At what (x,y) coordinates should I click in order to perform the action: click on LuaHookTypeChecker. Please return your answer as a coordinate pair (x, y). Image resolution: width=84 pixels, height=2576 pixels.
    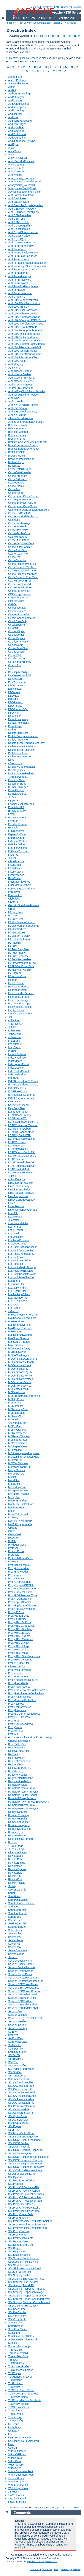
    Looking at the image, I should click on (21, 1277).